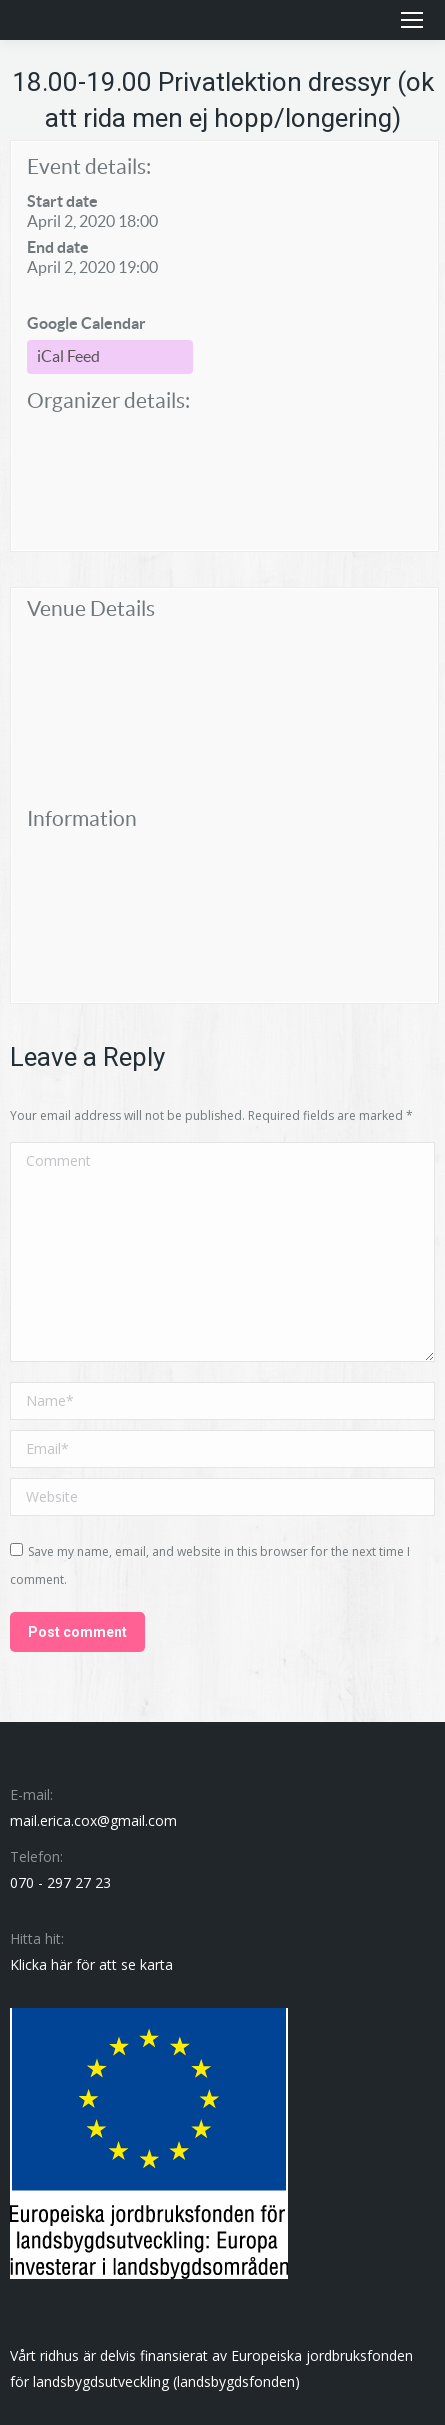 This screenshot has height=2425, width=445. I want to click on [Mobile menu icon], so click(412, 20).